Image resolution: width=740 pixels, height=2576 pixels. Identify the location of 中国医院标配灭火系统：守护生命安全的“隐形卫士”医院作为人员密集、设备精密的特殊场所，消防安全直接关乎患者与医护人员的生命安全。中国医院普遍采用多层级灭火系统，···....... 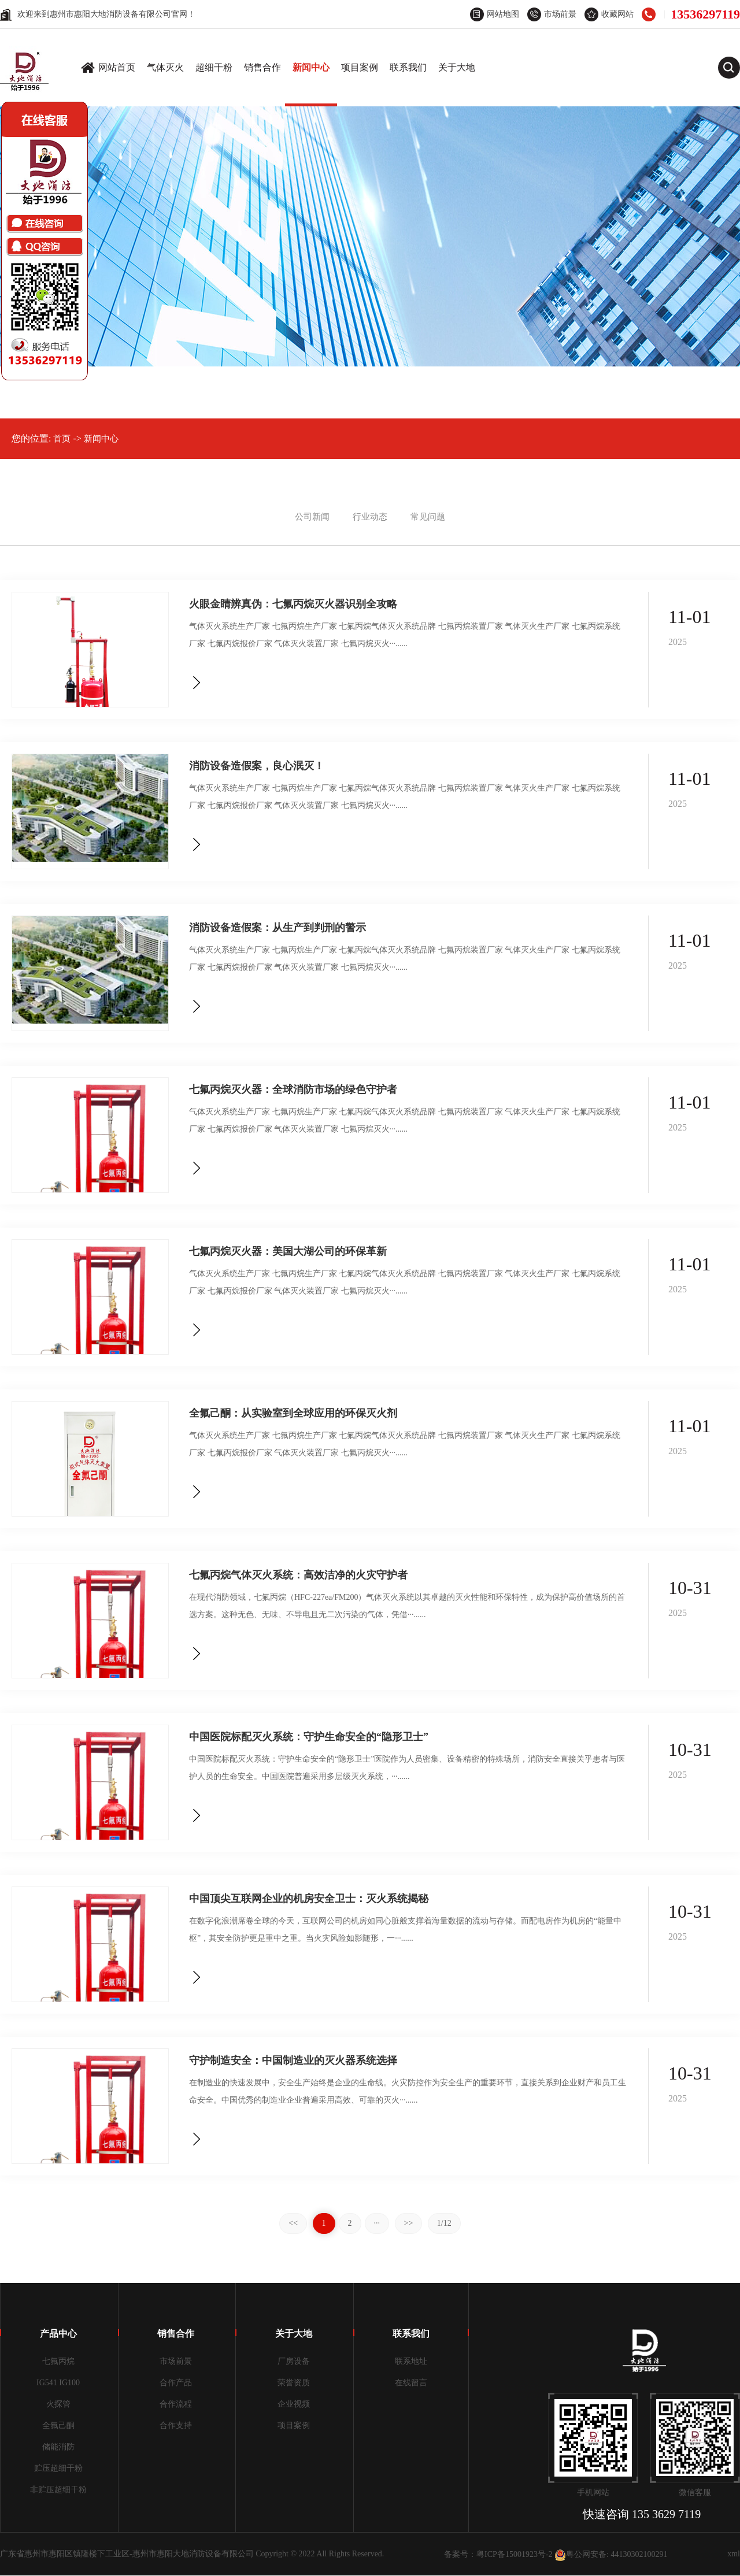
(407, 1768).